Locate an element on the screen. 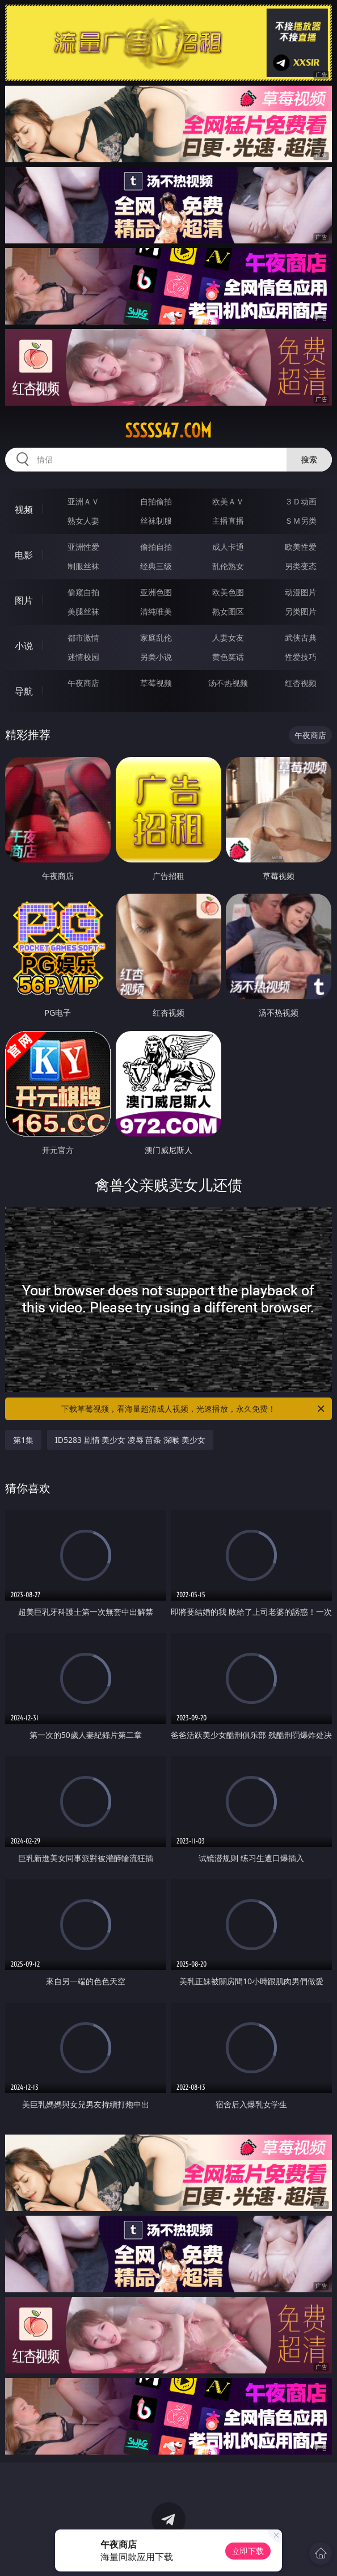 The height and width of the screenshot is (2576, 337). ＳＭ另类 is located at coordinates (301, 520).